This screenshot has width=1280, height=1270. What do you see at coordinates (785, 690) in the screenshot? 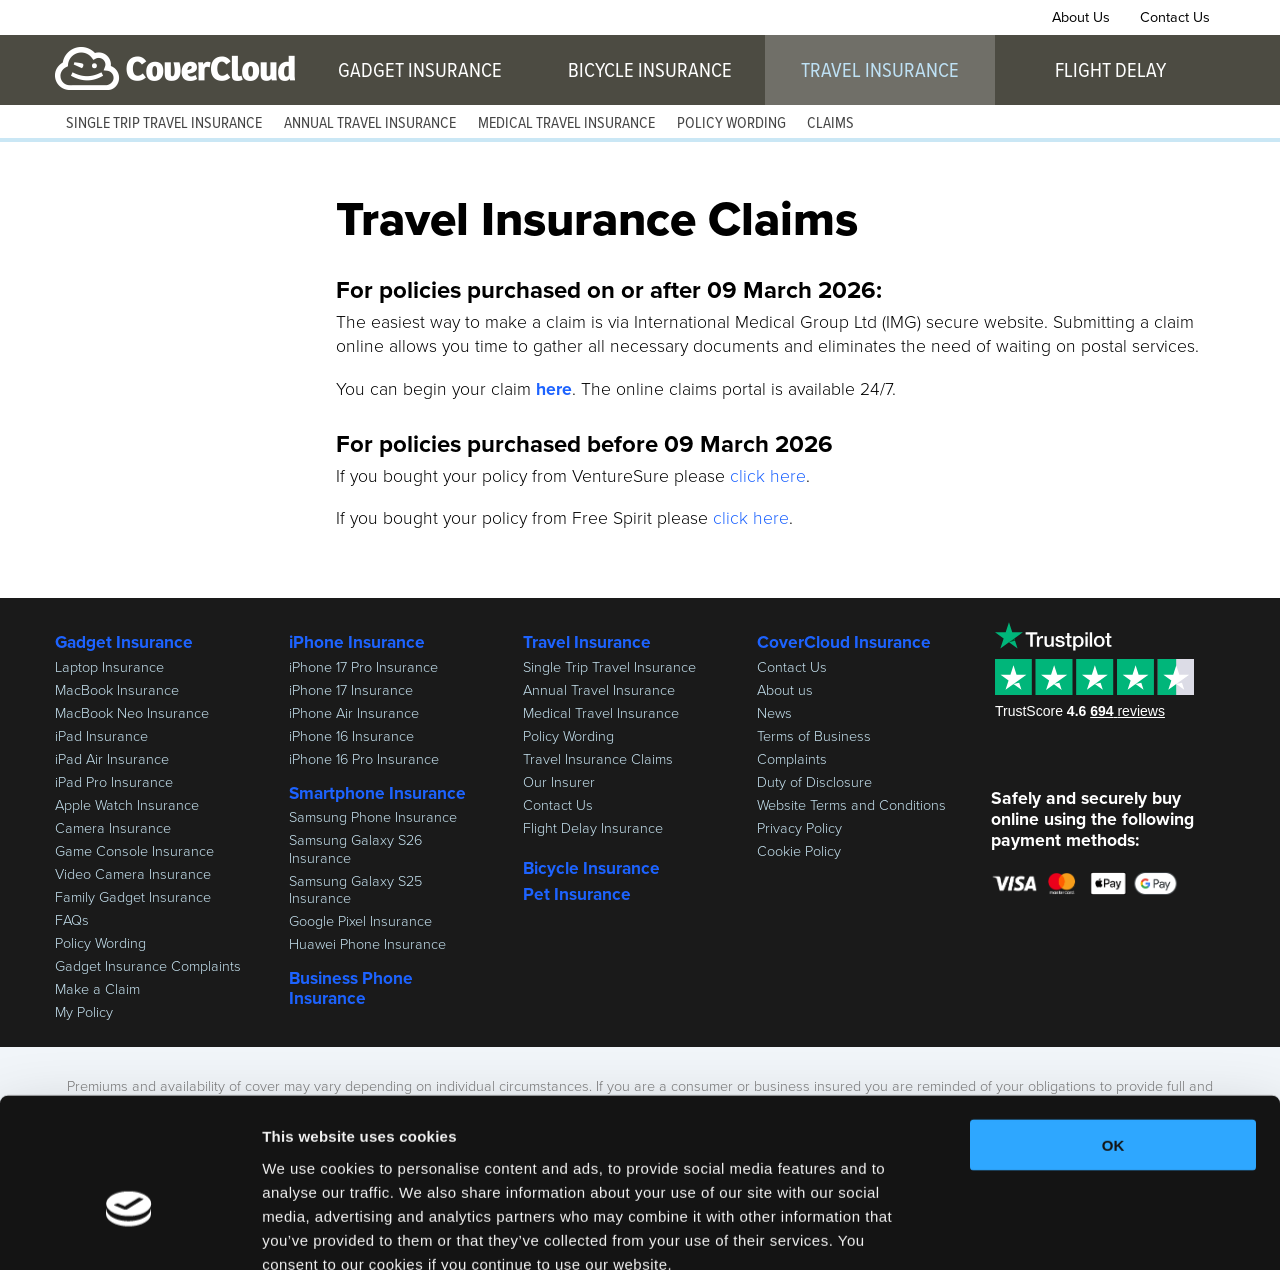
I see `About us` at bounding box center [785, 690].